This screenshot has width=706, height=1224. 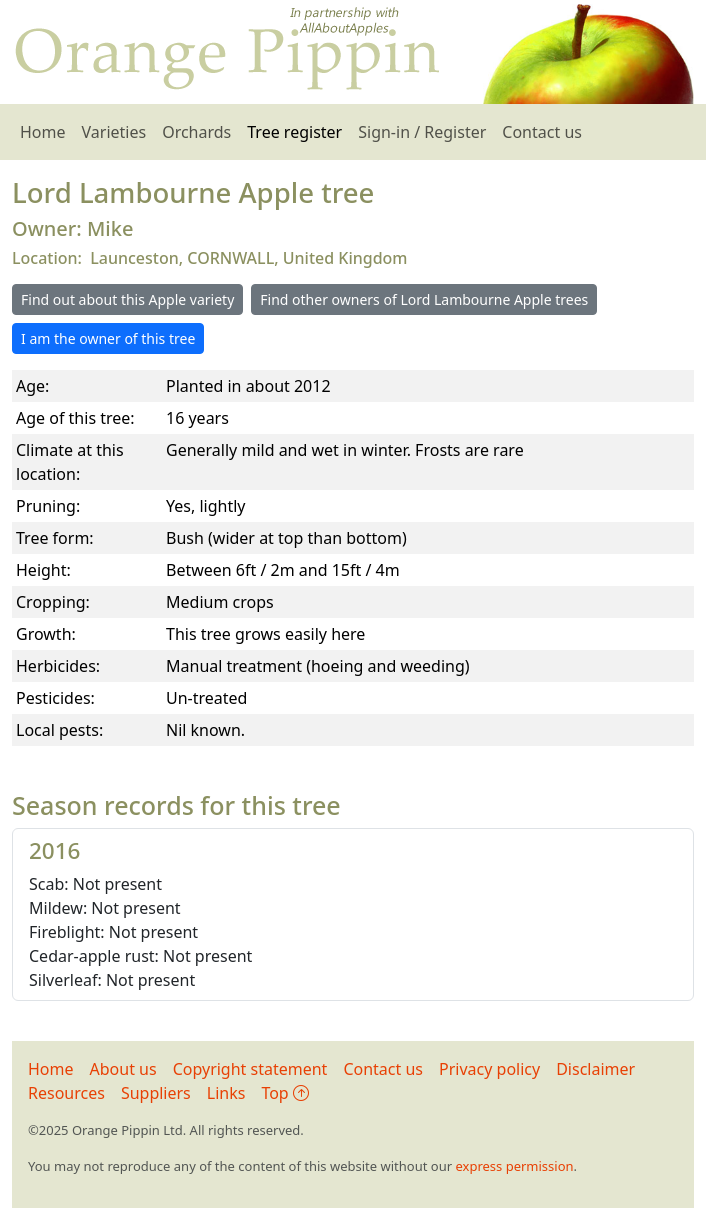 I want to click on I am the owner of this tree, so click(x=108, y=338).